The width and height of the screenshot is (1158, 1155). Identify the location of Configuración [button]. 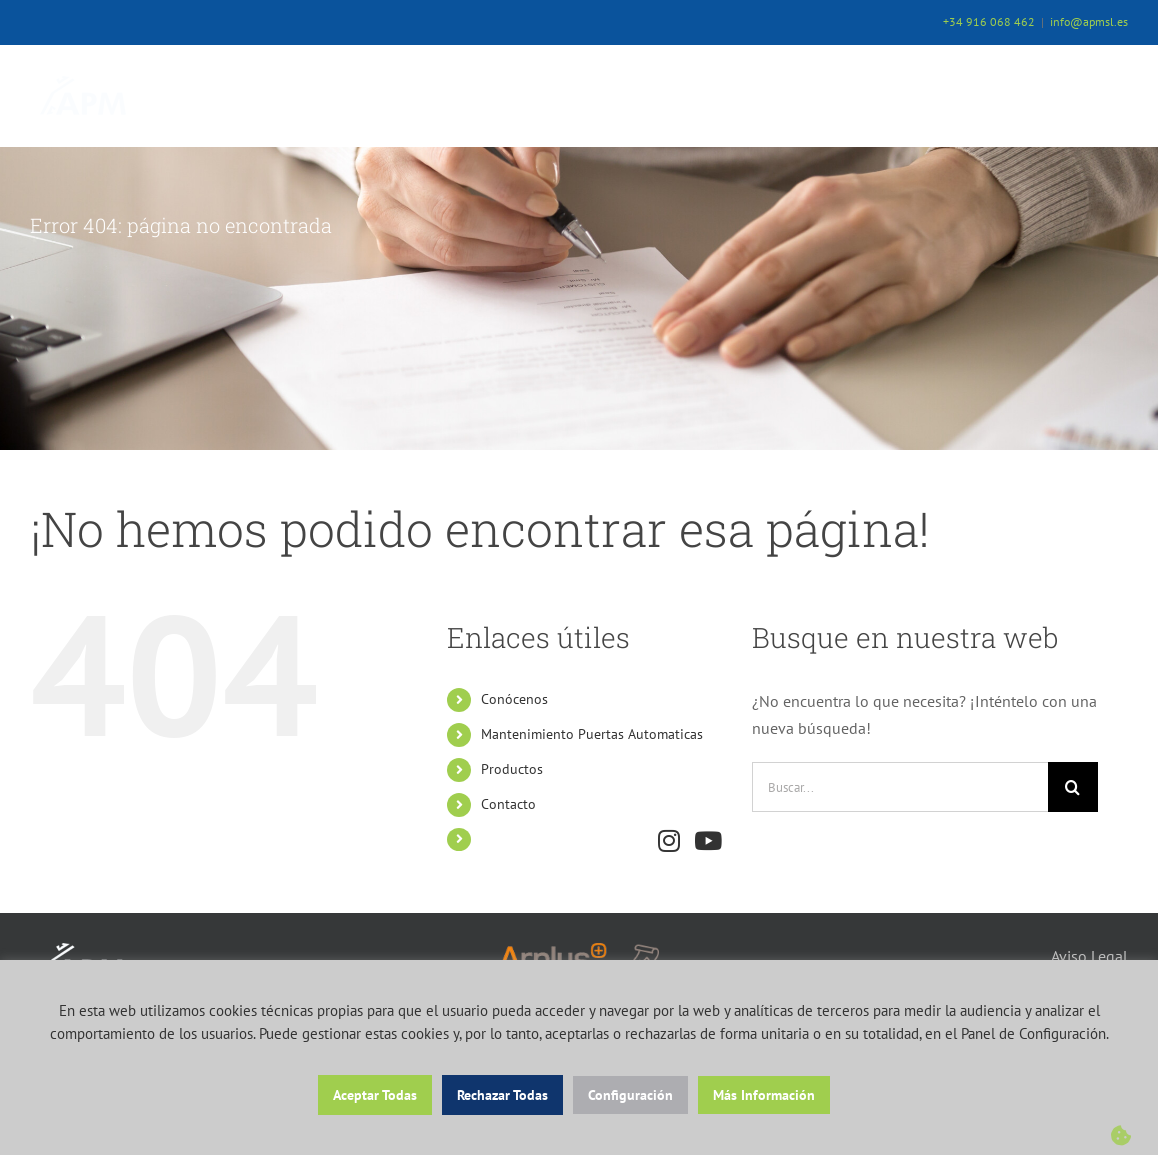
(630, 1095).